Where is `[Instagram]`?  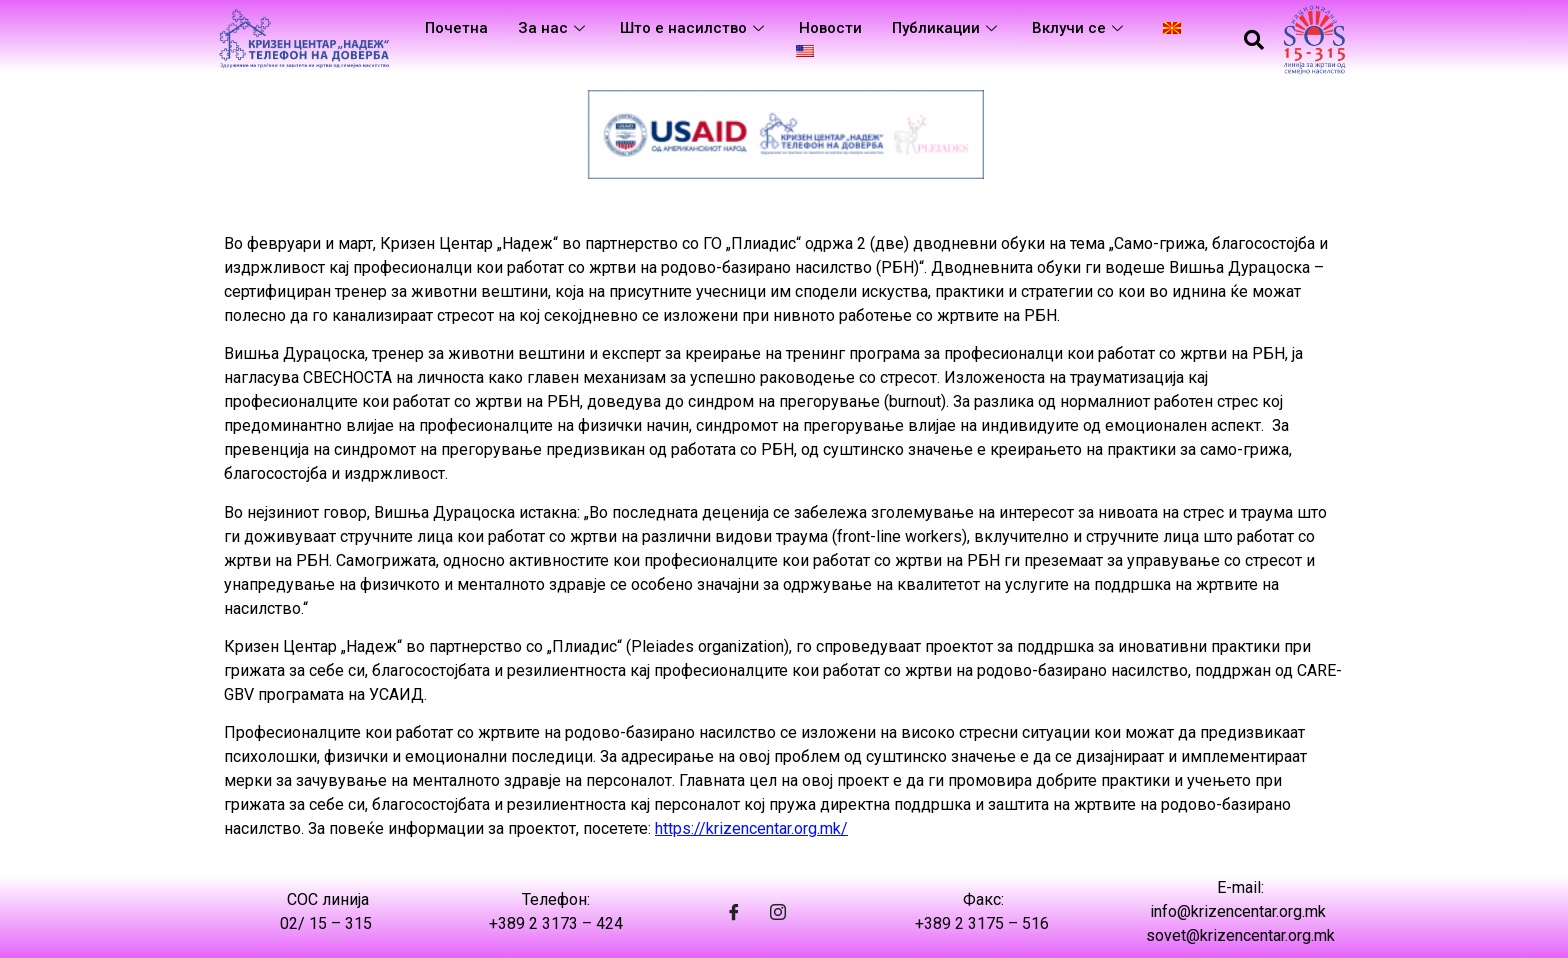 [Instagram] is located at coordinates (778, 912).